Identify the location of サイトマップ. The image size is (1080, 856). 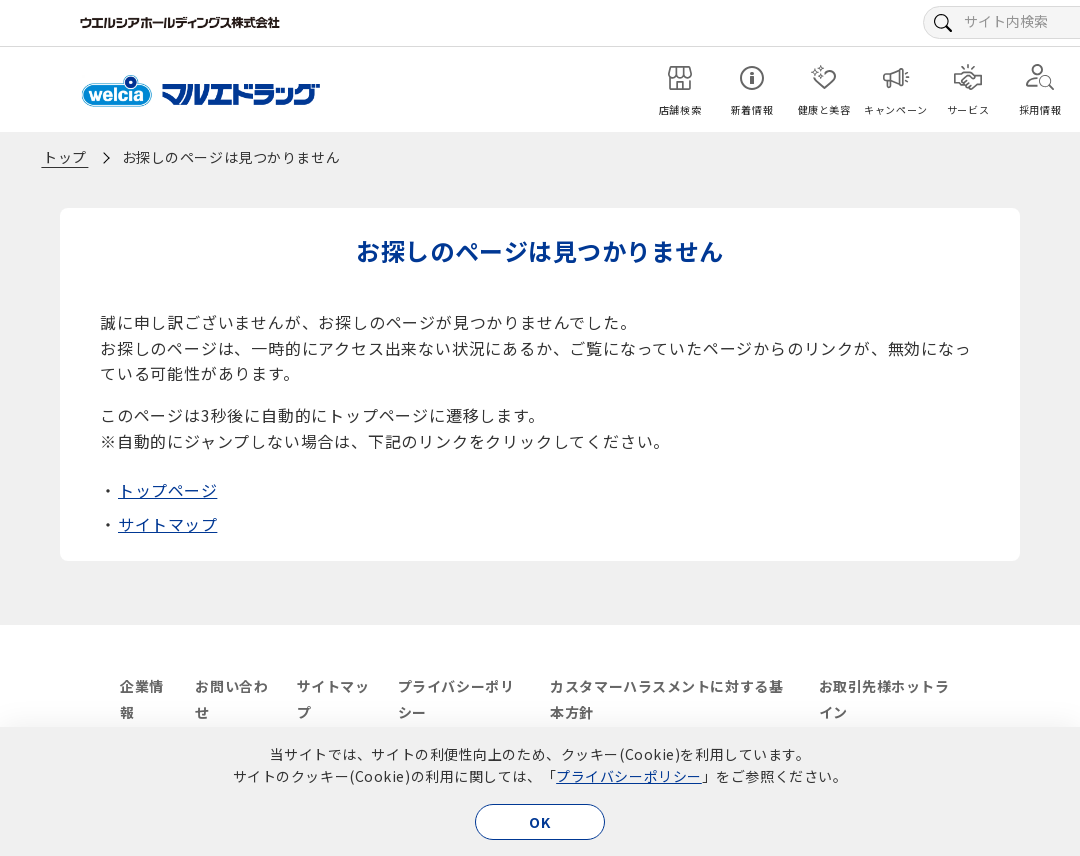
(167, 524).